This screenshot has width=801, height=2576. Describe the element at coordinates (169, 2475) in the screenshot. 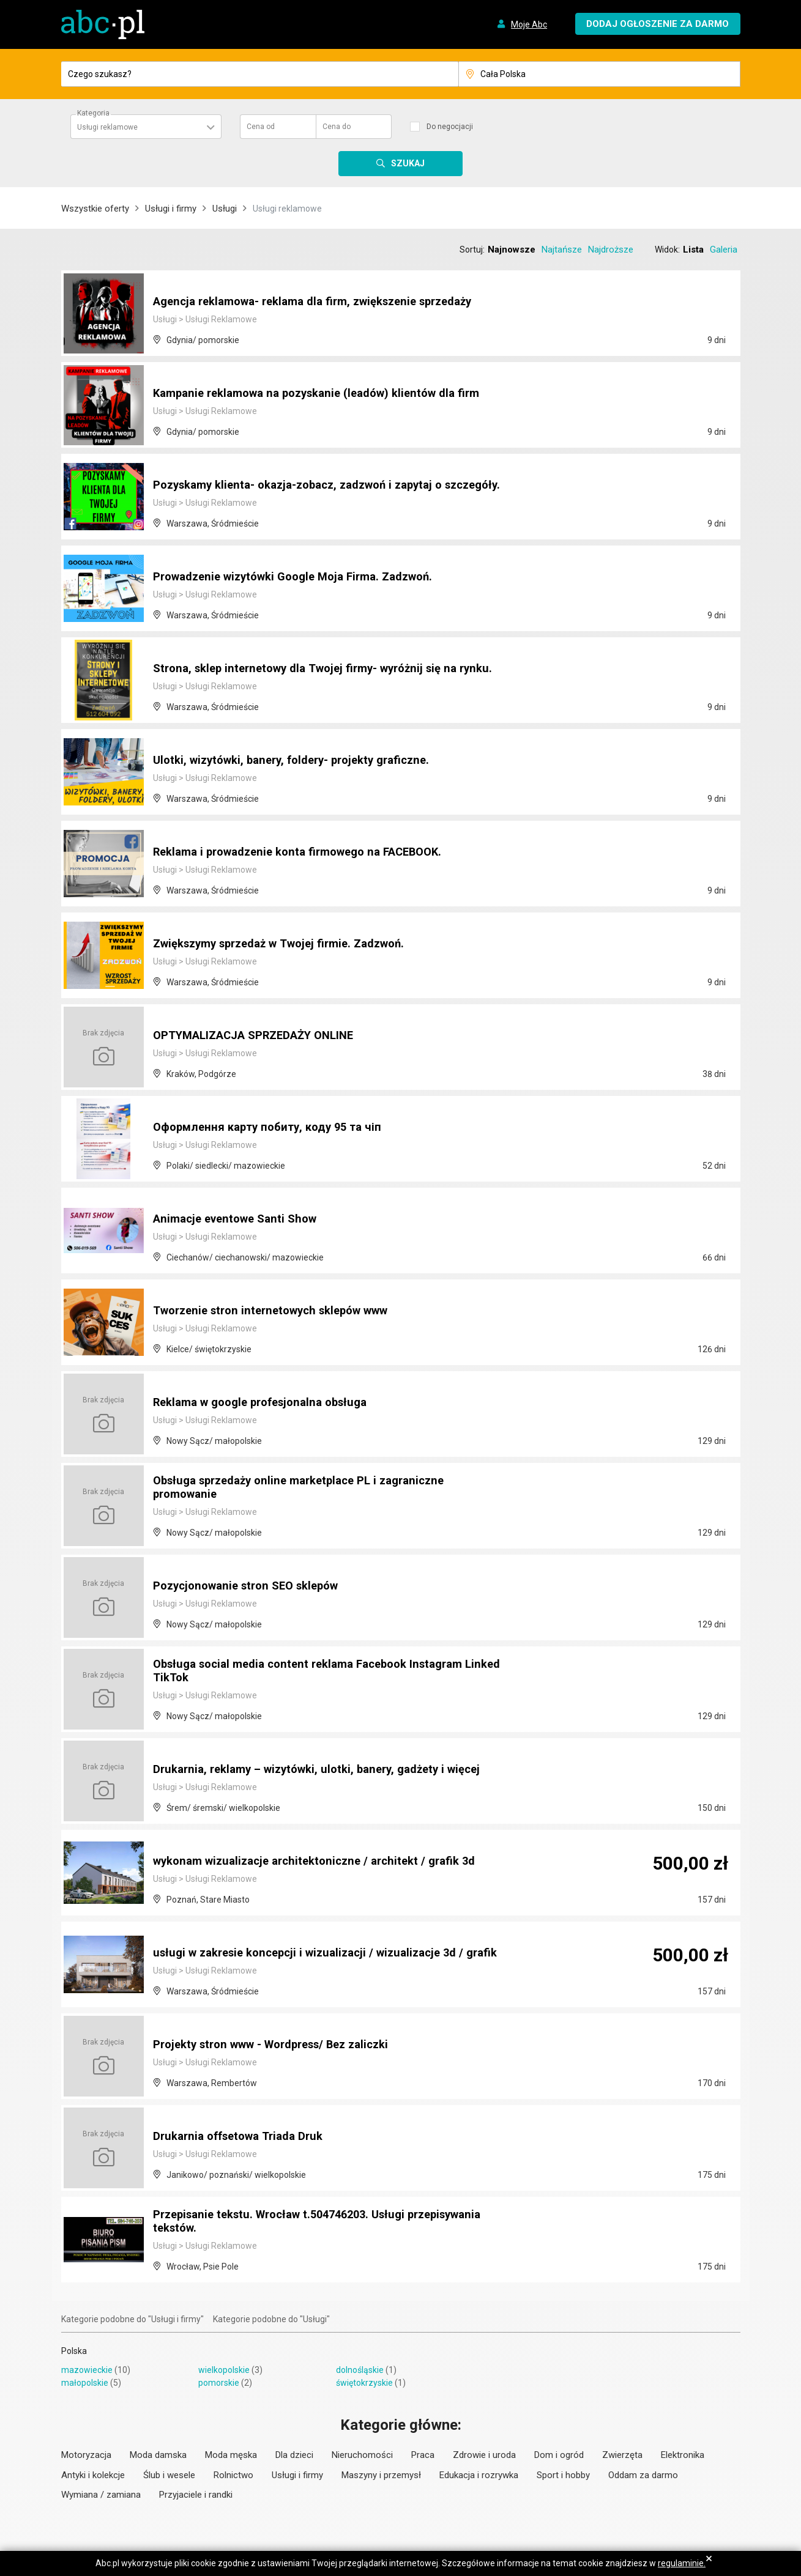

I see `Ślub i wesele` at that location.